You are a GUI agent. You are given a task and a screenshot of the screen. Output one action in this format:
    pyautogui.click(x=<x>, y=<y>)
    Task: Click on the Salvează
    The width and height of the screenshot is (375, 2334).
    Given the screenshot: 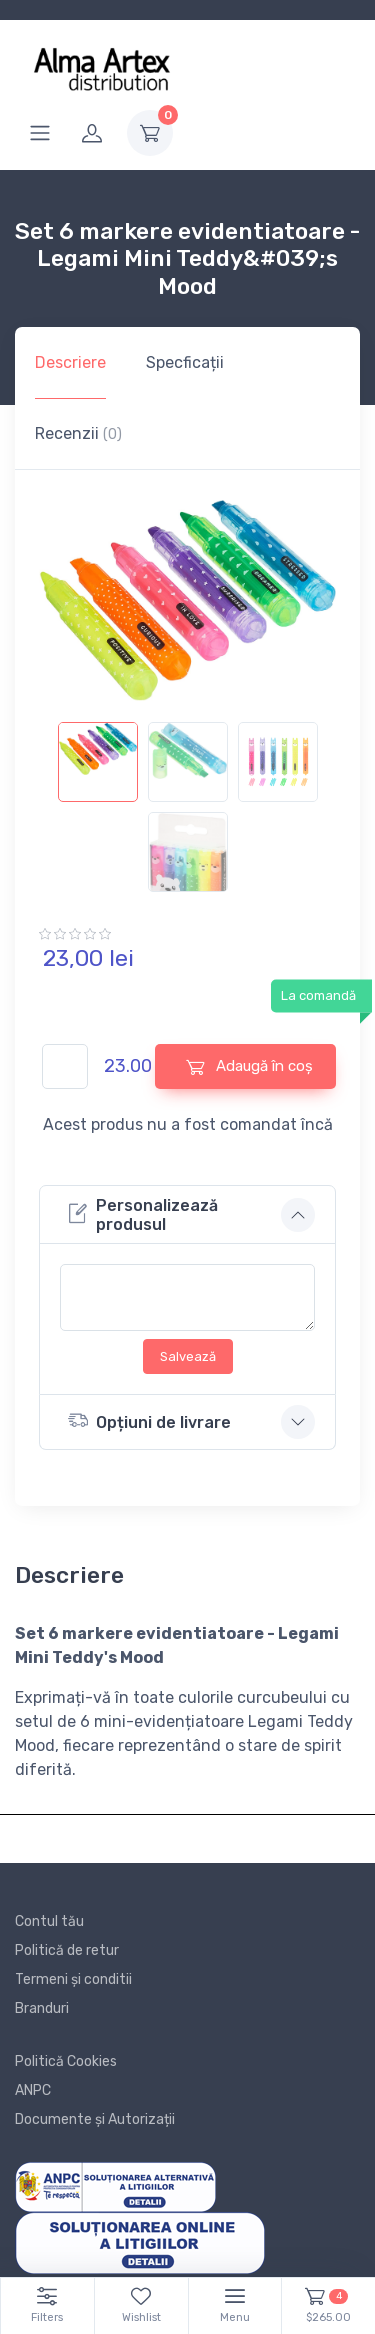 What is the action you would take?
    pyautogui.click(x=188, y=1356)
    